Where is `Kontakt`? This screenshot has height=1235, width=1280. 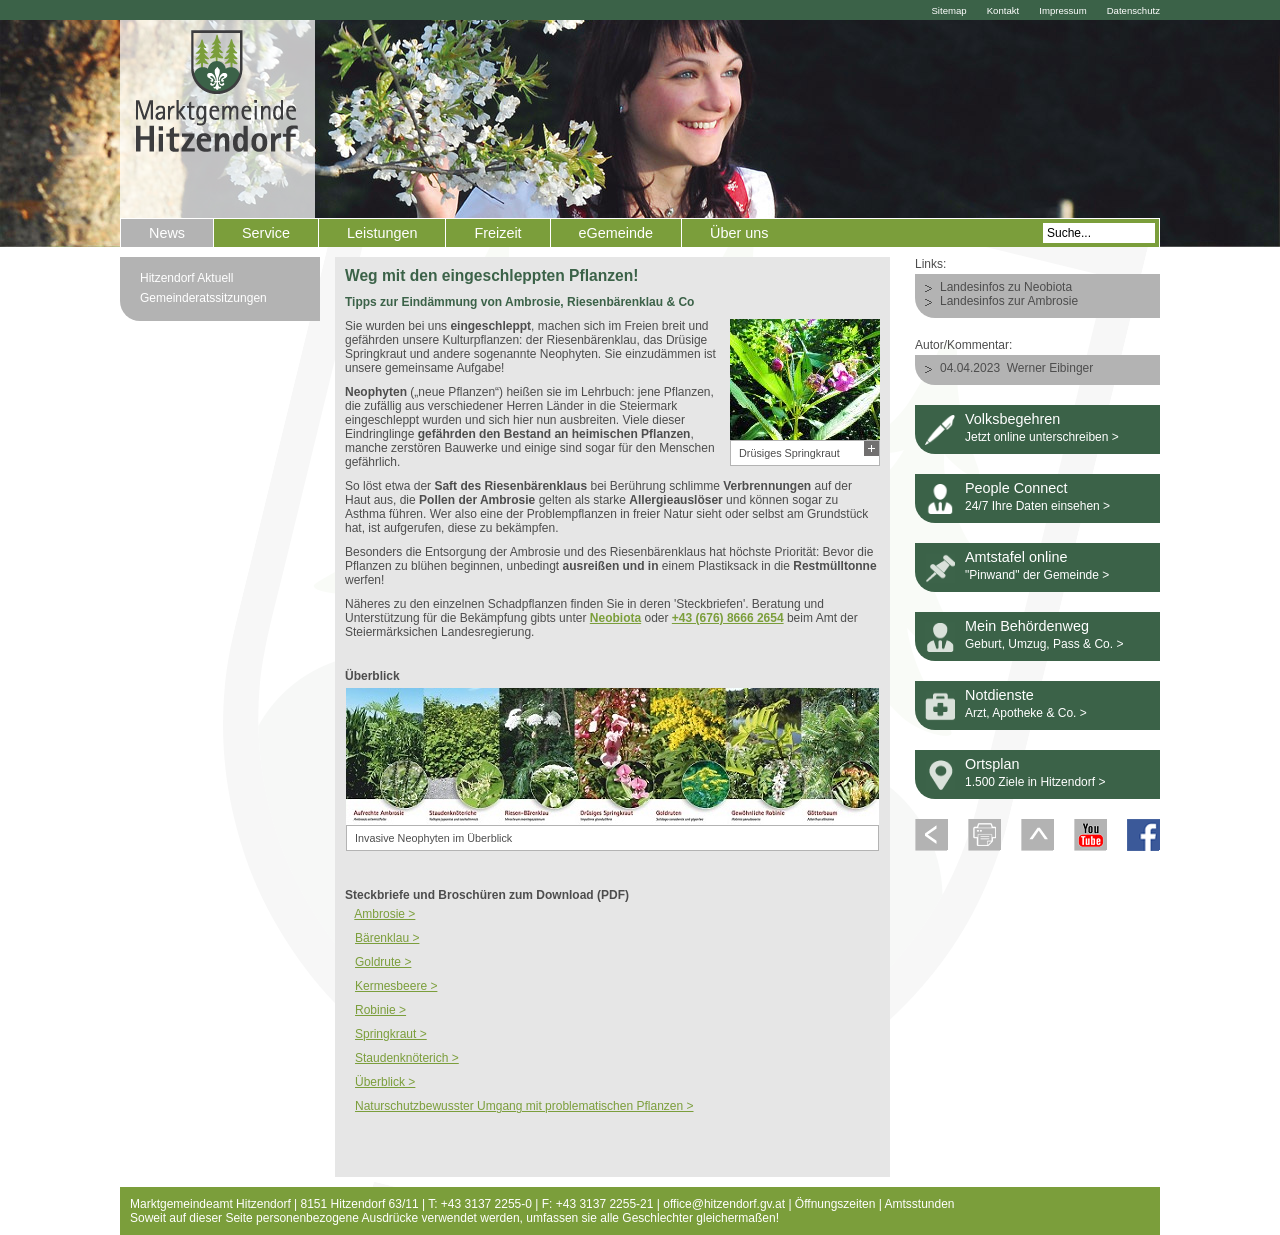
Kontakt is located at coordinates (1003, 10).